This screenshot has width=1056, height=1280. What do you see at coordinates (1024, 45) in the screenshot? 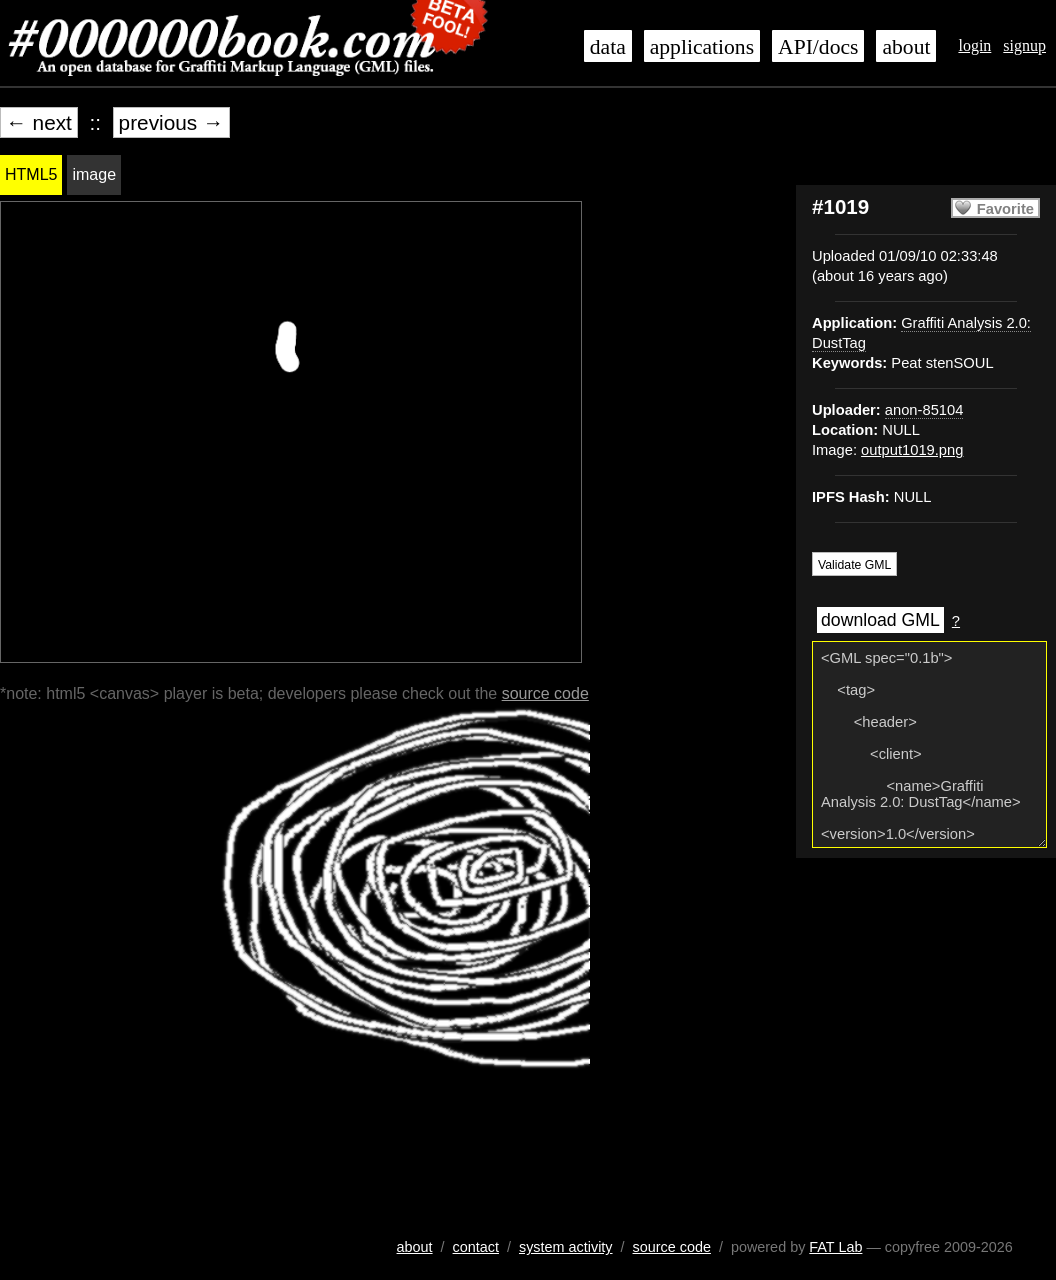
I see `signup` at bounding box center [1024, 45].